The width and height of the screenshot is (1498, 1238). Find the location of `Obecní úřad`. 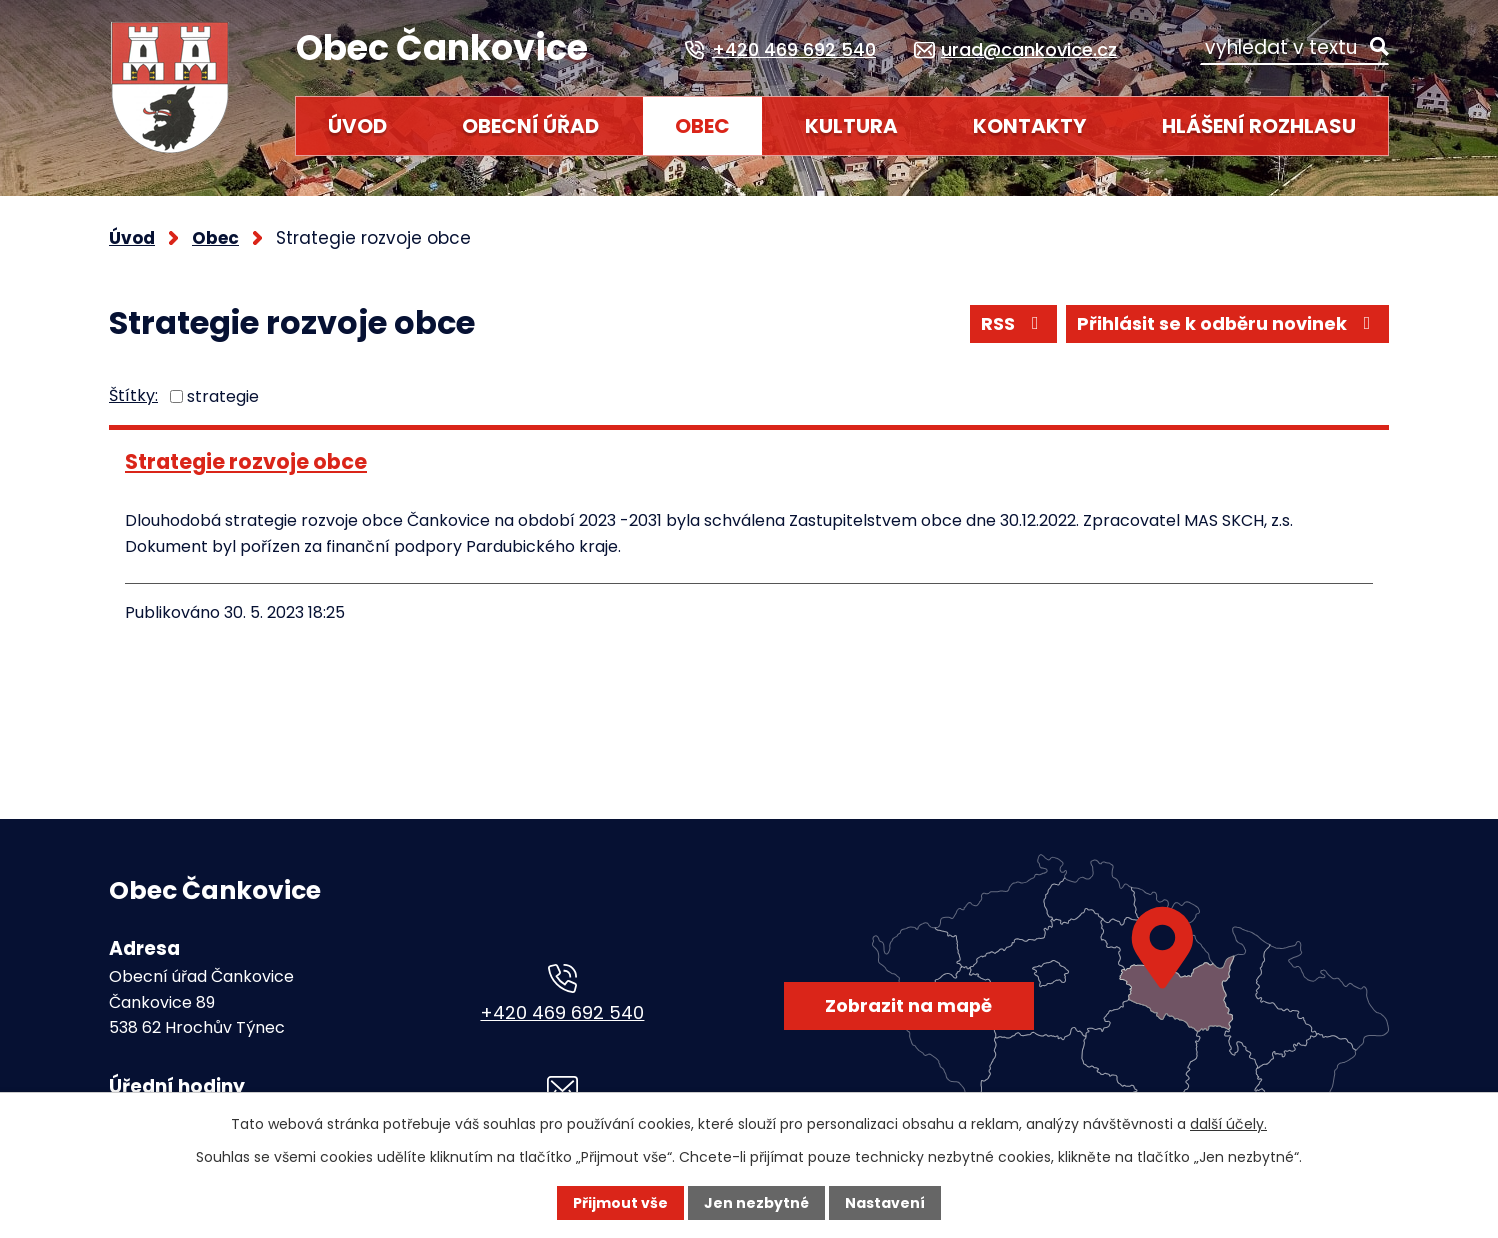

Obecní úřad is located at coordinates (530, 126).